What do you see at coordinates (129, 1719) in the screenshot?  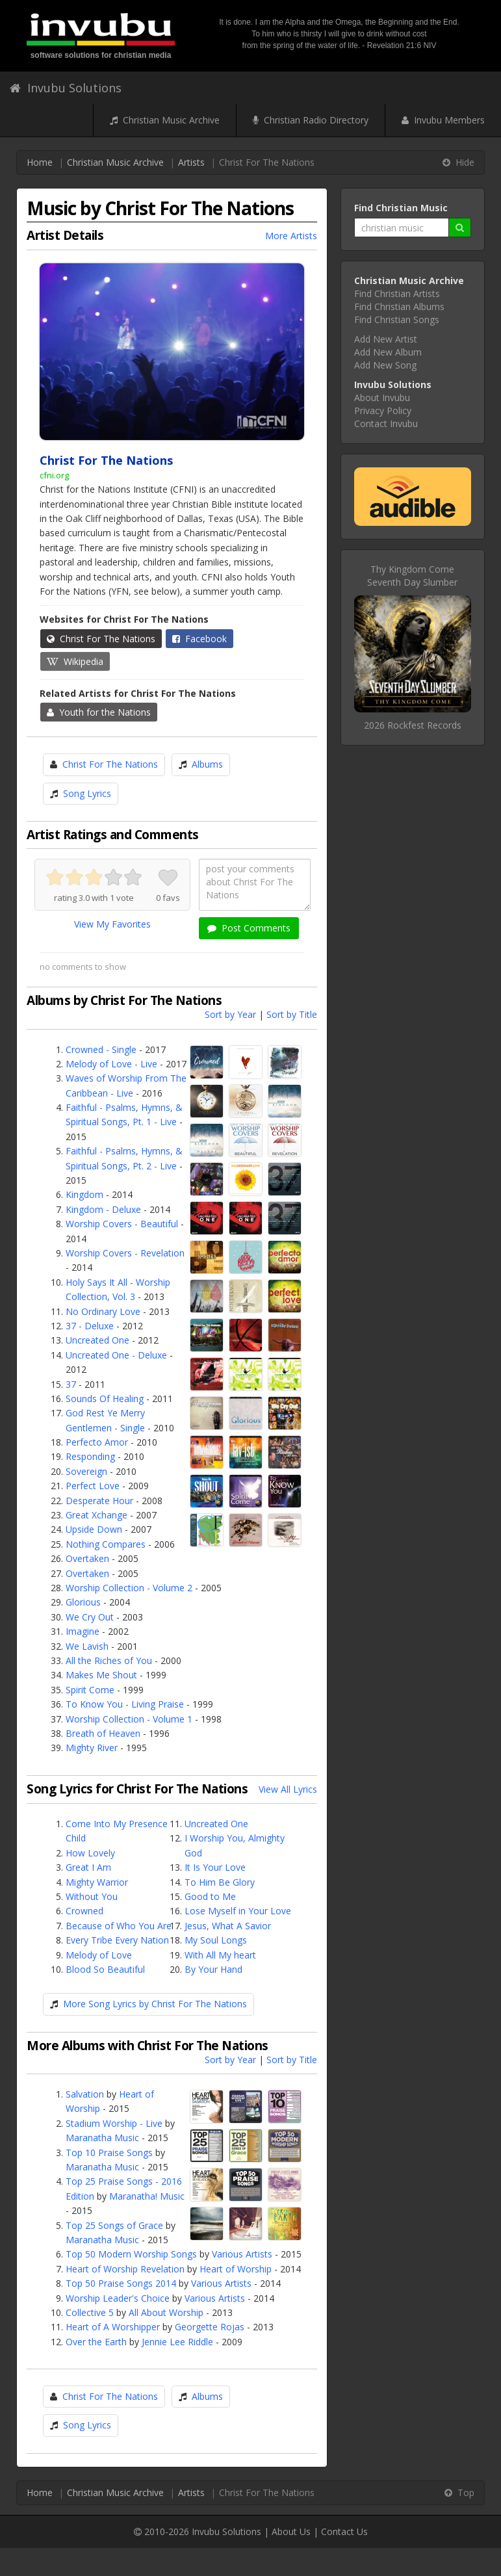 I see `Worship Collection - Volume 1` at bounding box center [129, 1719].